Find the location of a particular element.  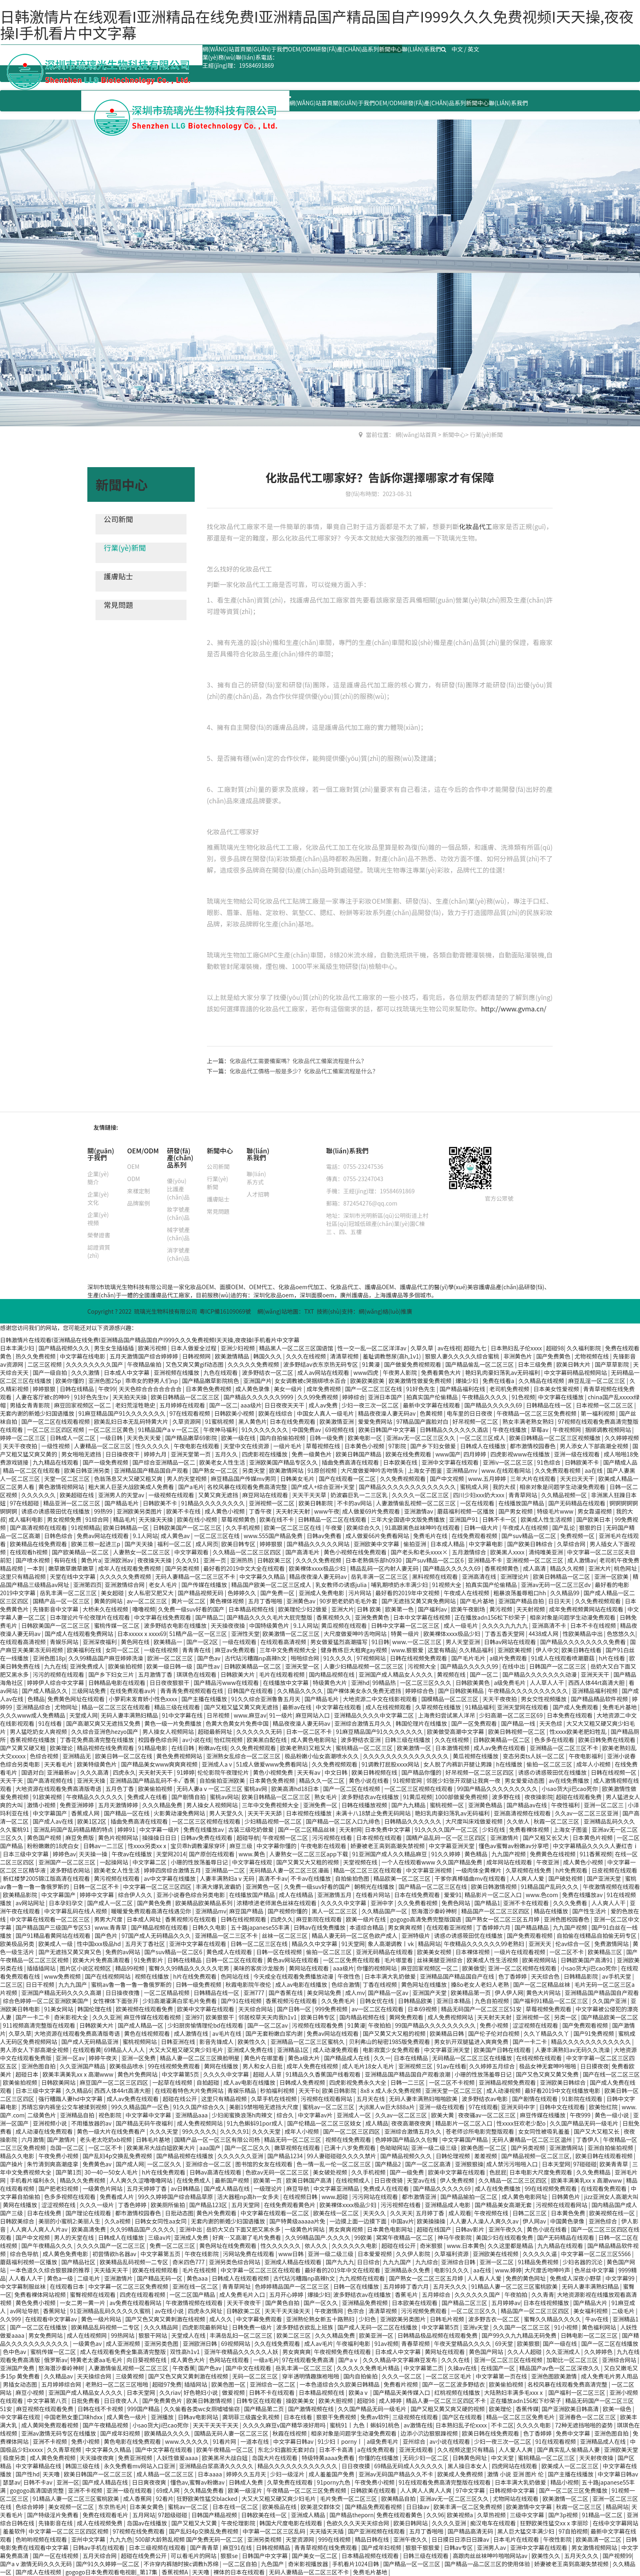

亚洲视频小说 is located at coordinates (50, 2123).